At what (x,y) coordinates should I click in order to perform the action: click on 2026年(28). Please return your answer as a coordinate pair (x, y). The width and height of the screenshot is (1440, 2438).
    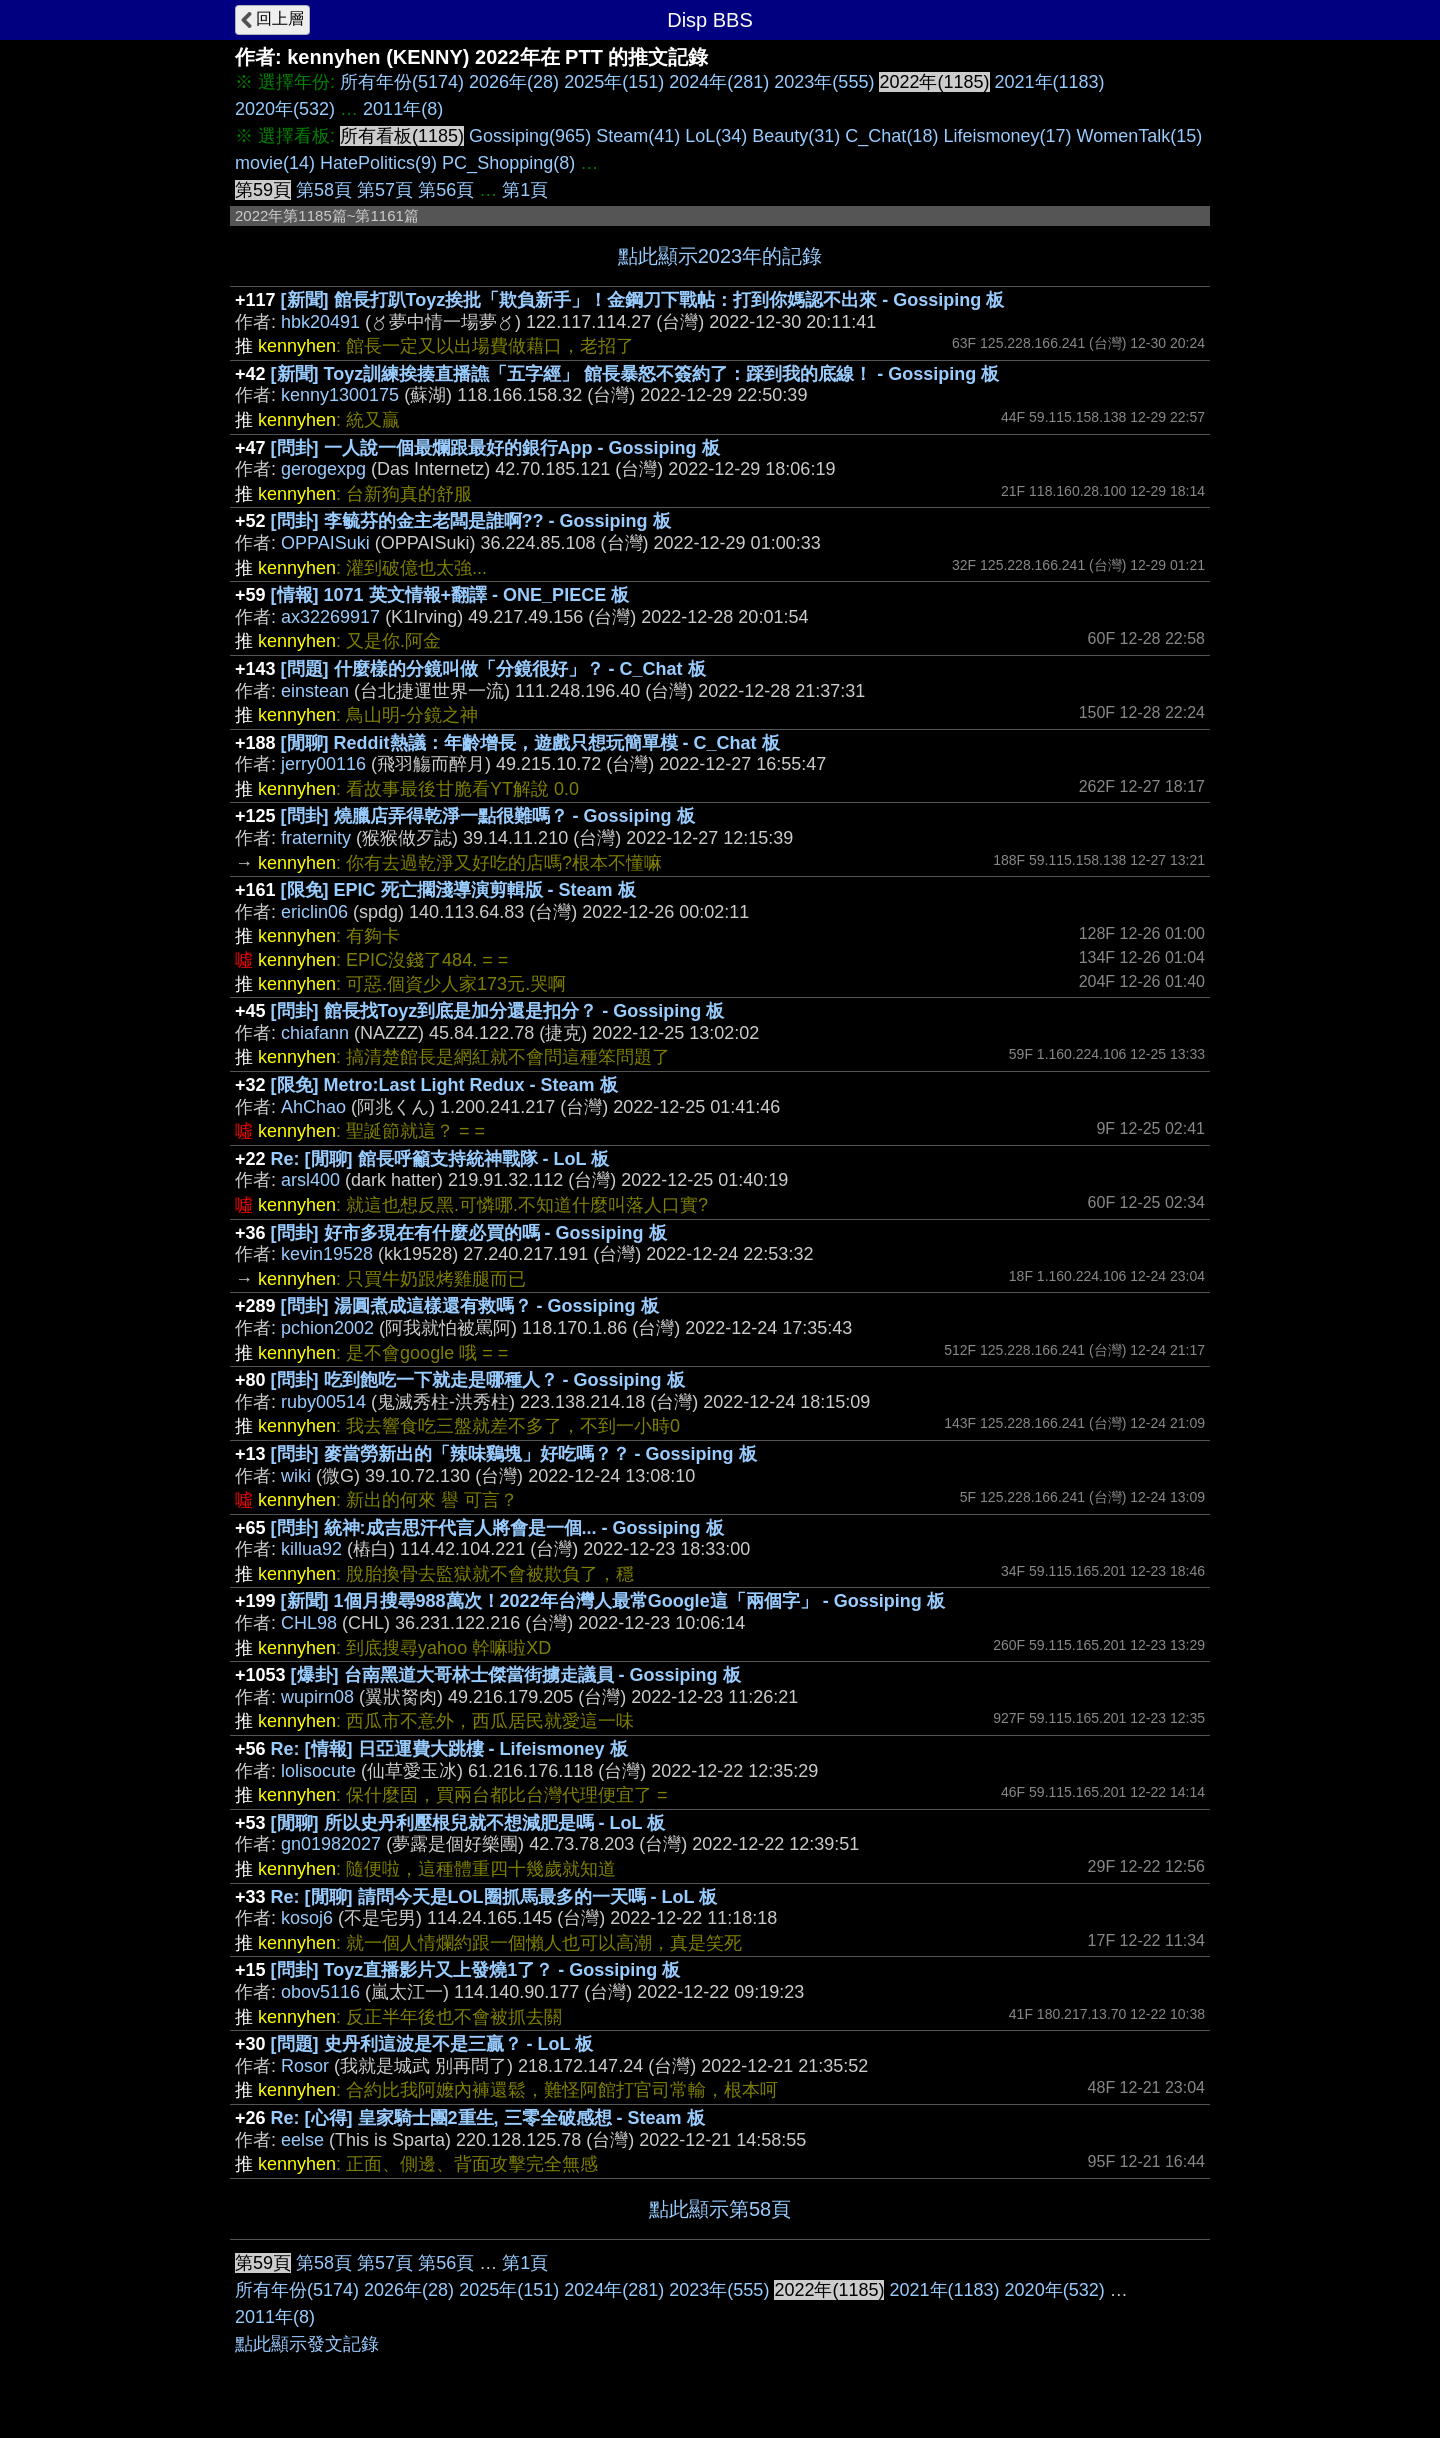
    Looking at the image, I should click on (514, 82).